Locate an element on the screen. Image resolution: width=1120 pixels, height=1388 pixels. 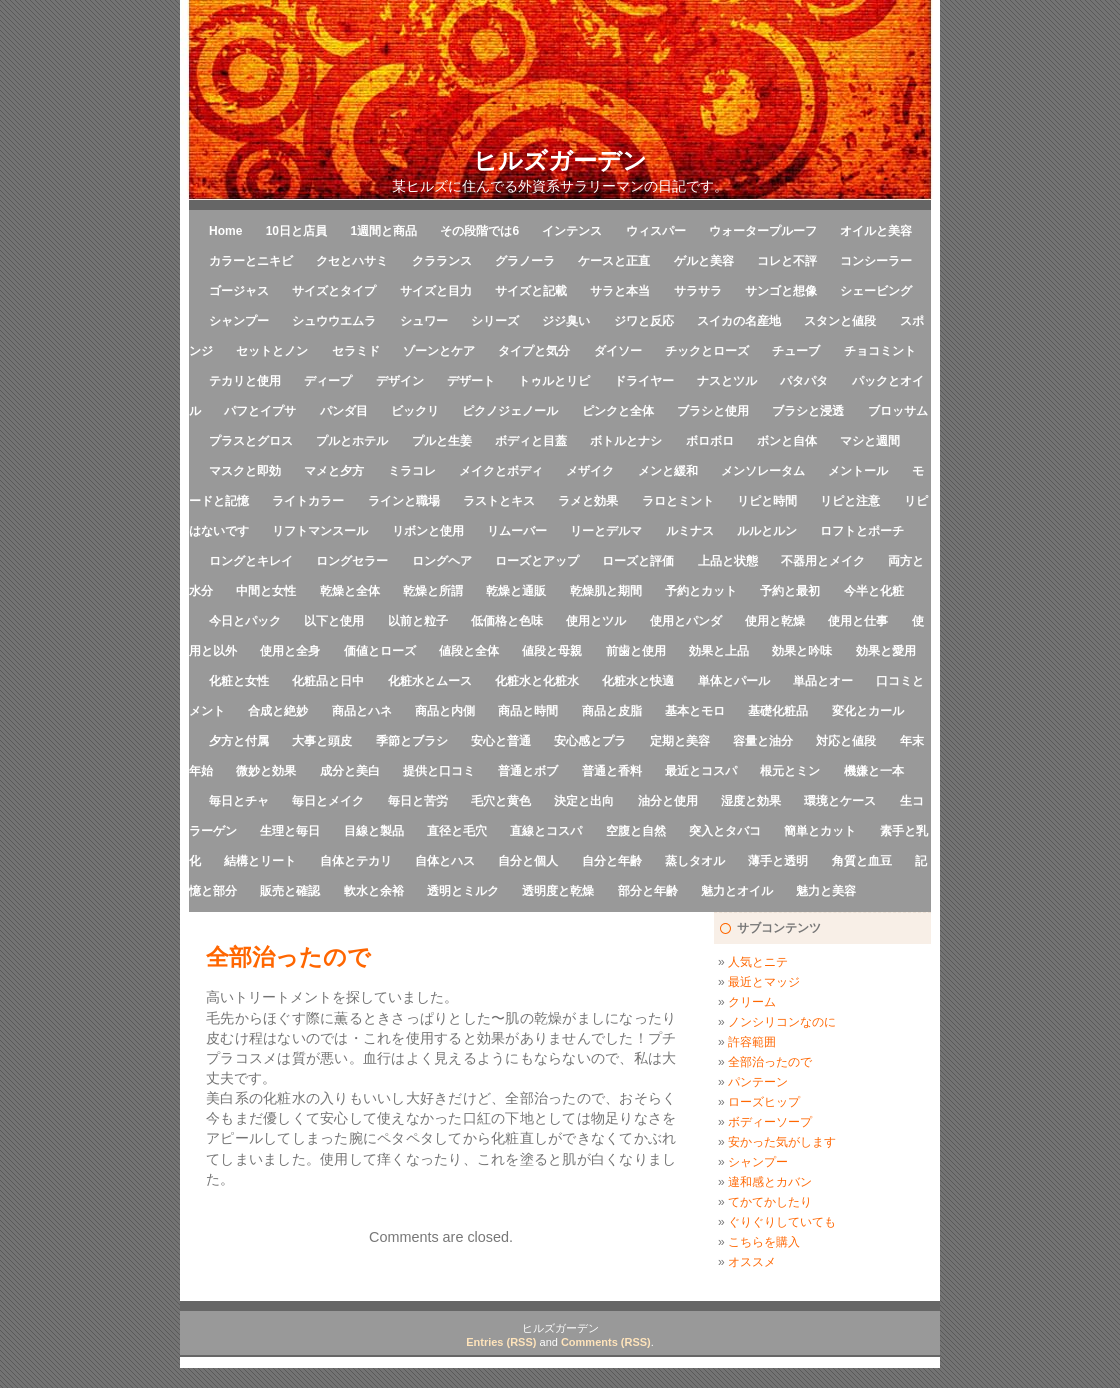
リピと注意 is located at coordinates (850, 501).